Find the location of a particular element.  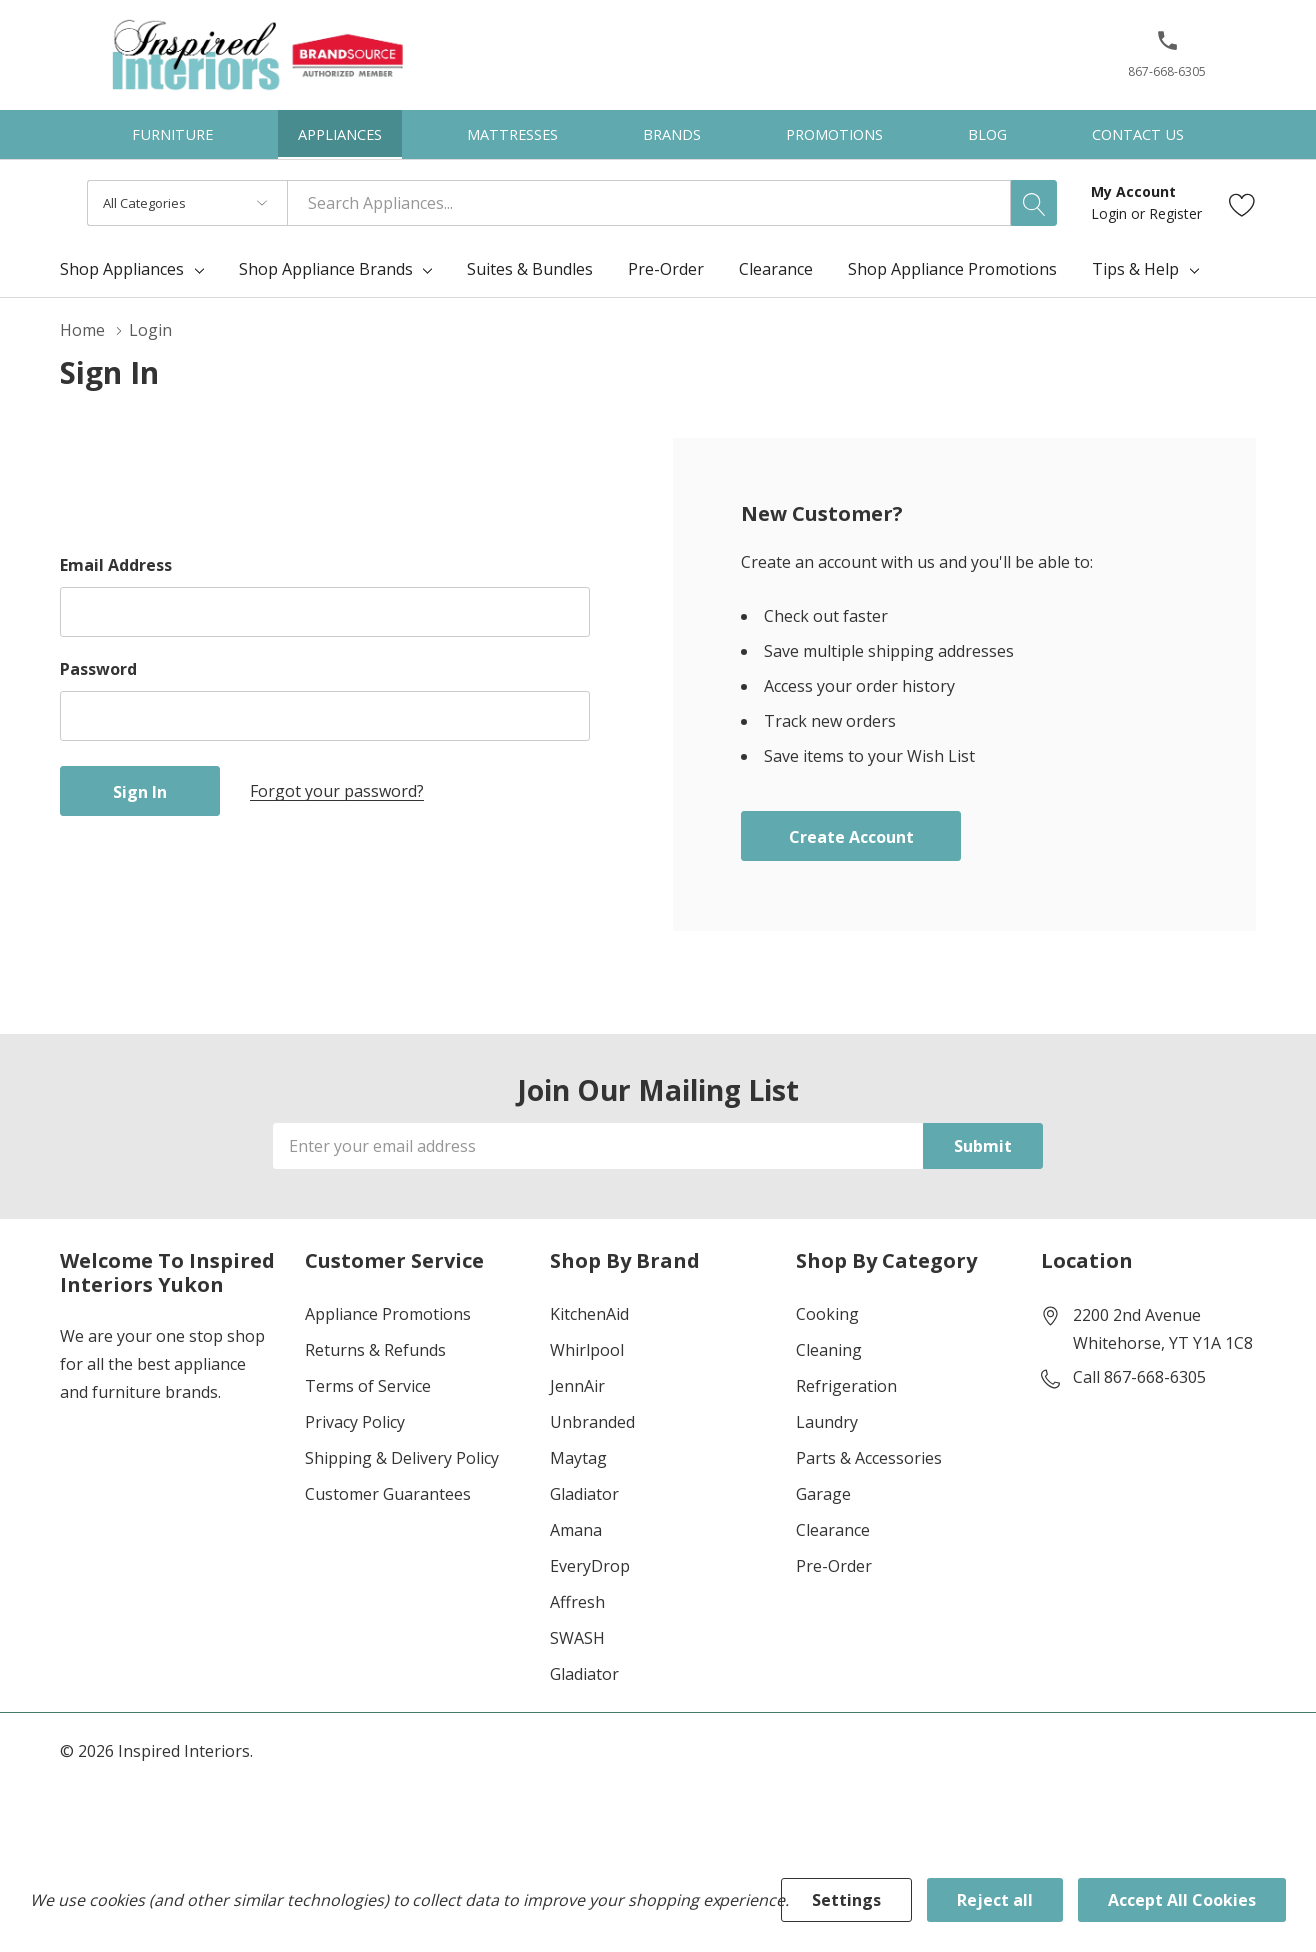

EveryDrop is located at coordinates (590, 1566).